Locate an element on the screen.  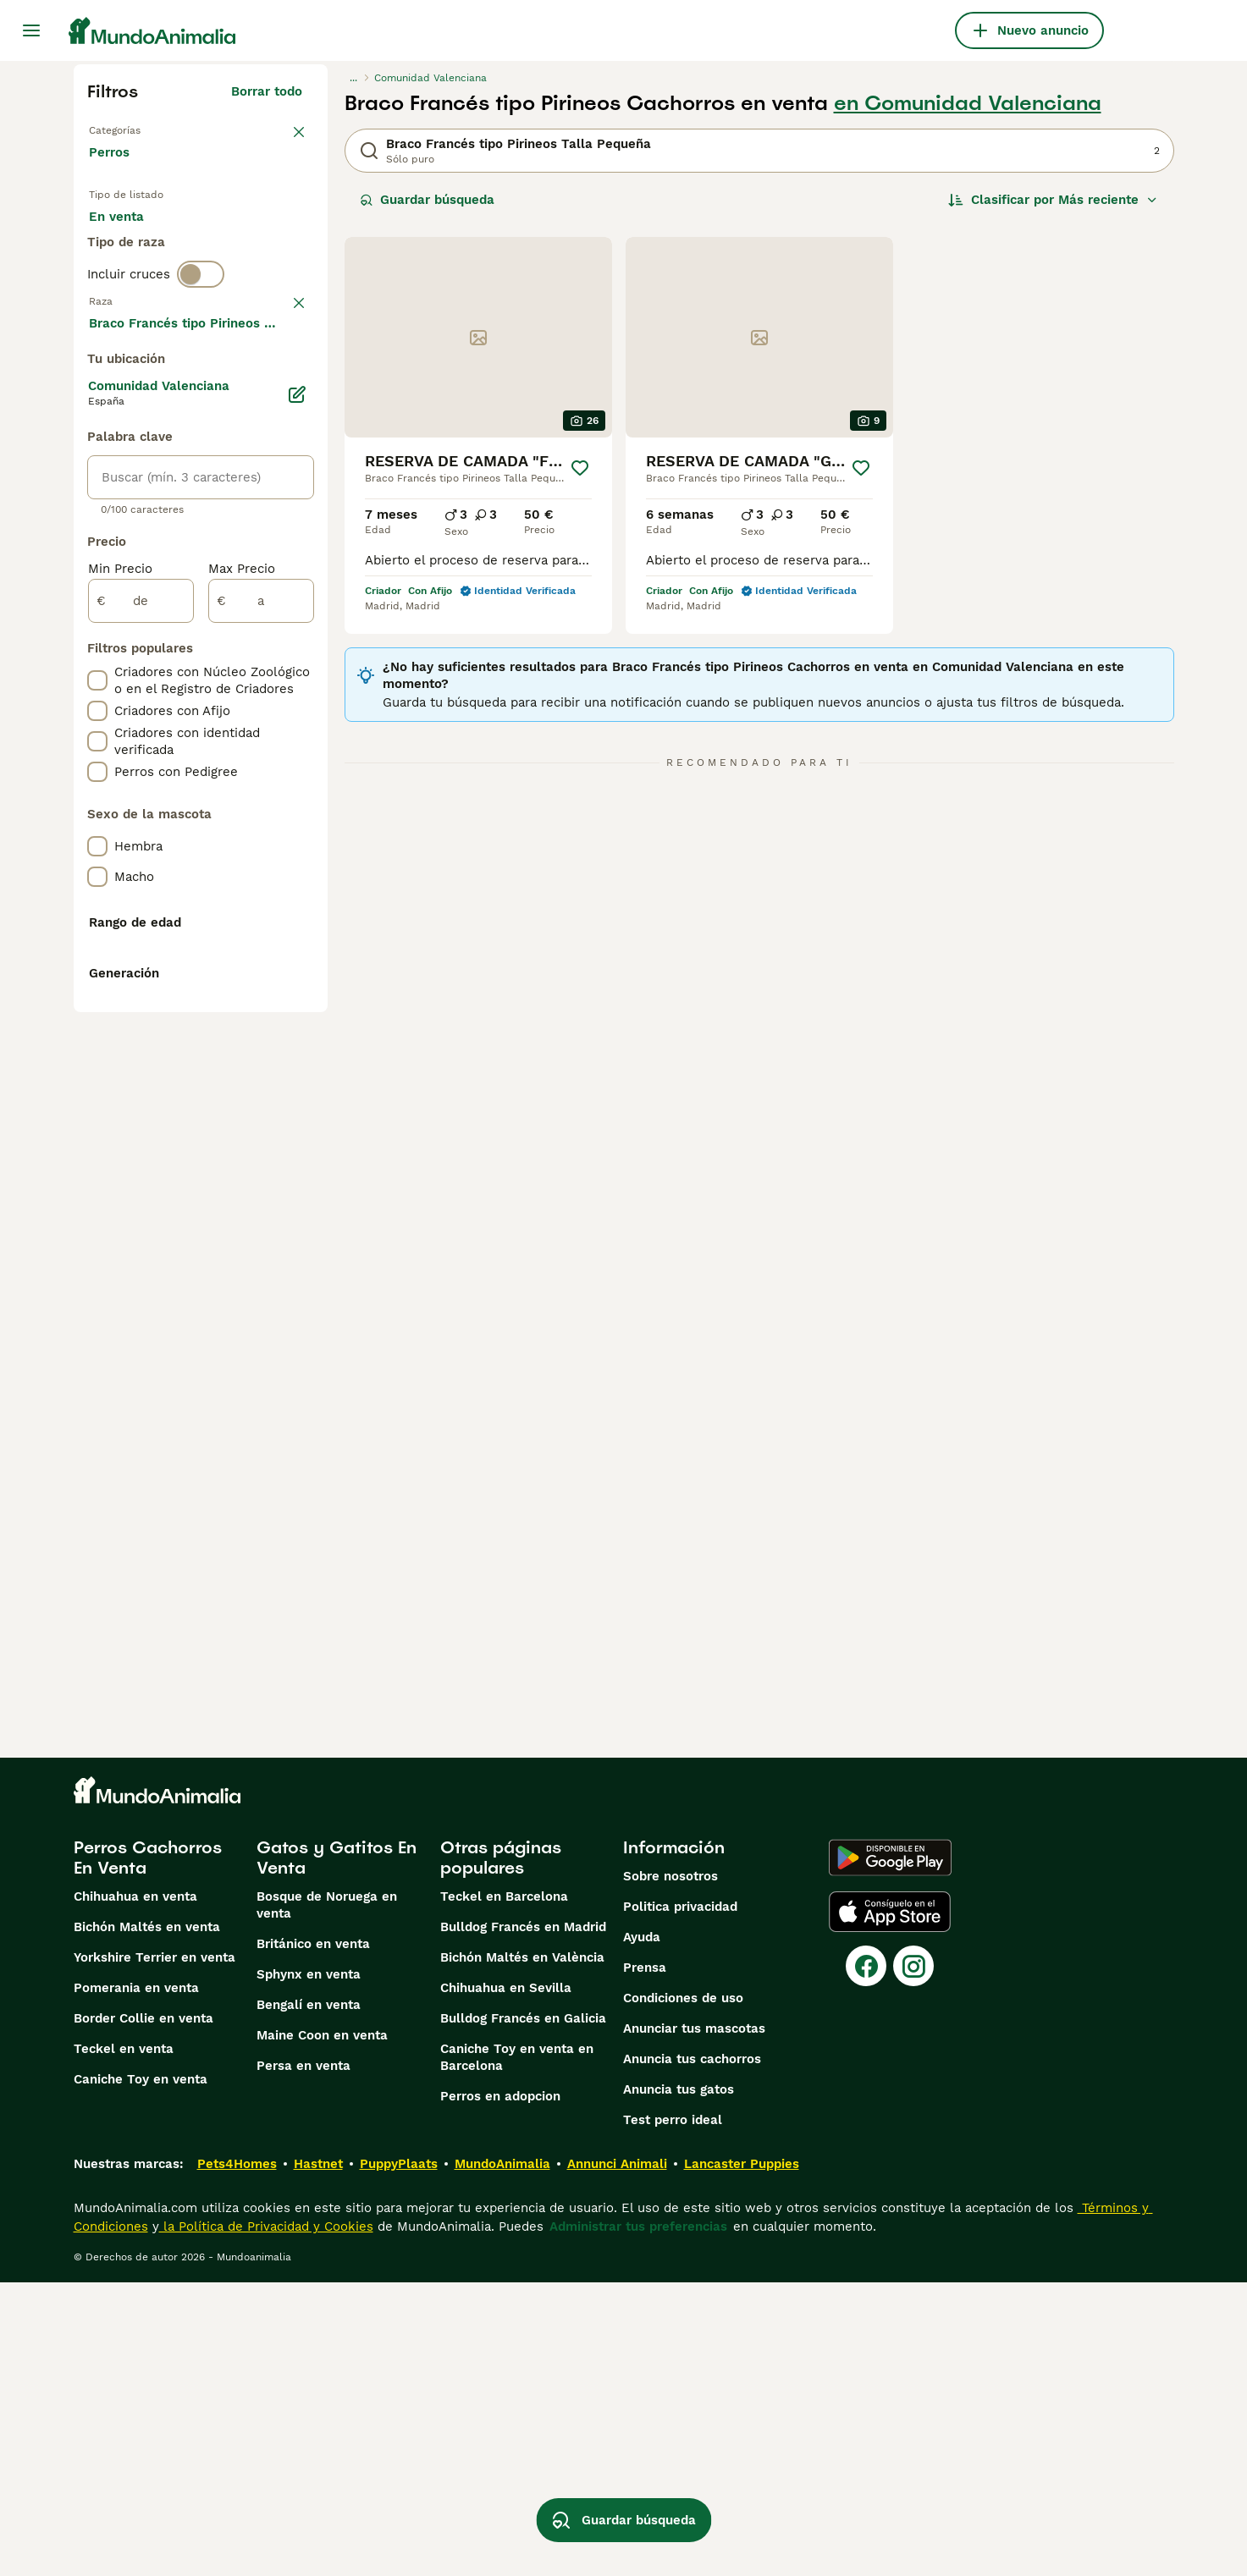
Caniche Toy en venta en Barcelona is located at coordinates (516, 2351).